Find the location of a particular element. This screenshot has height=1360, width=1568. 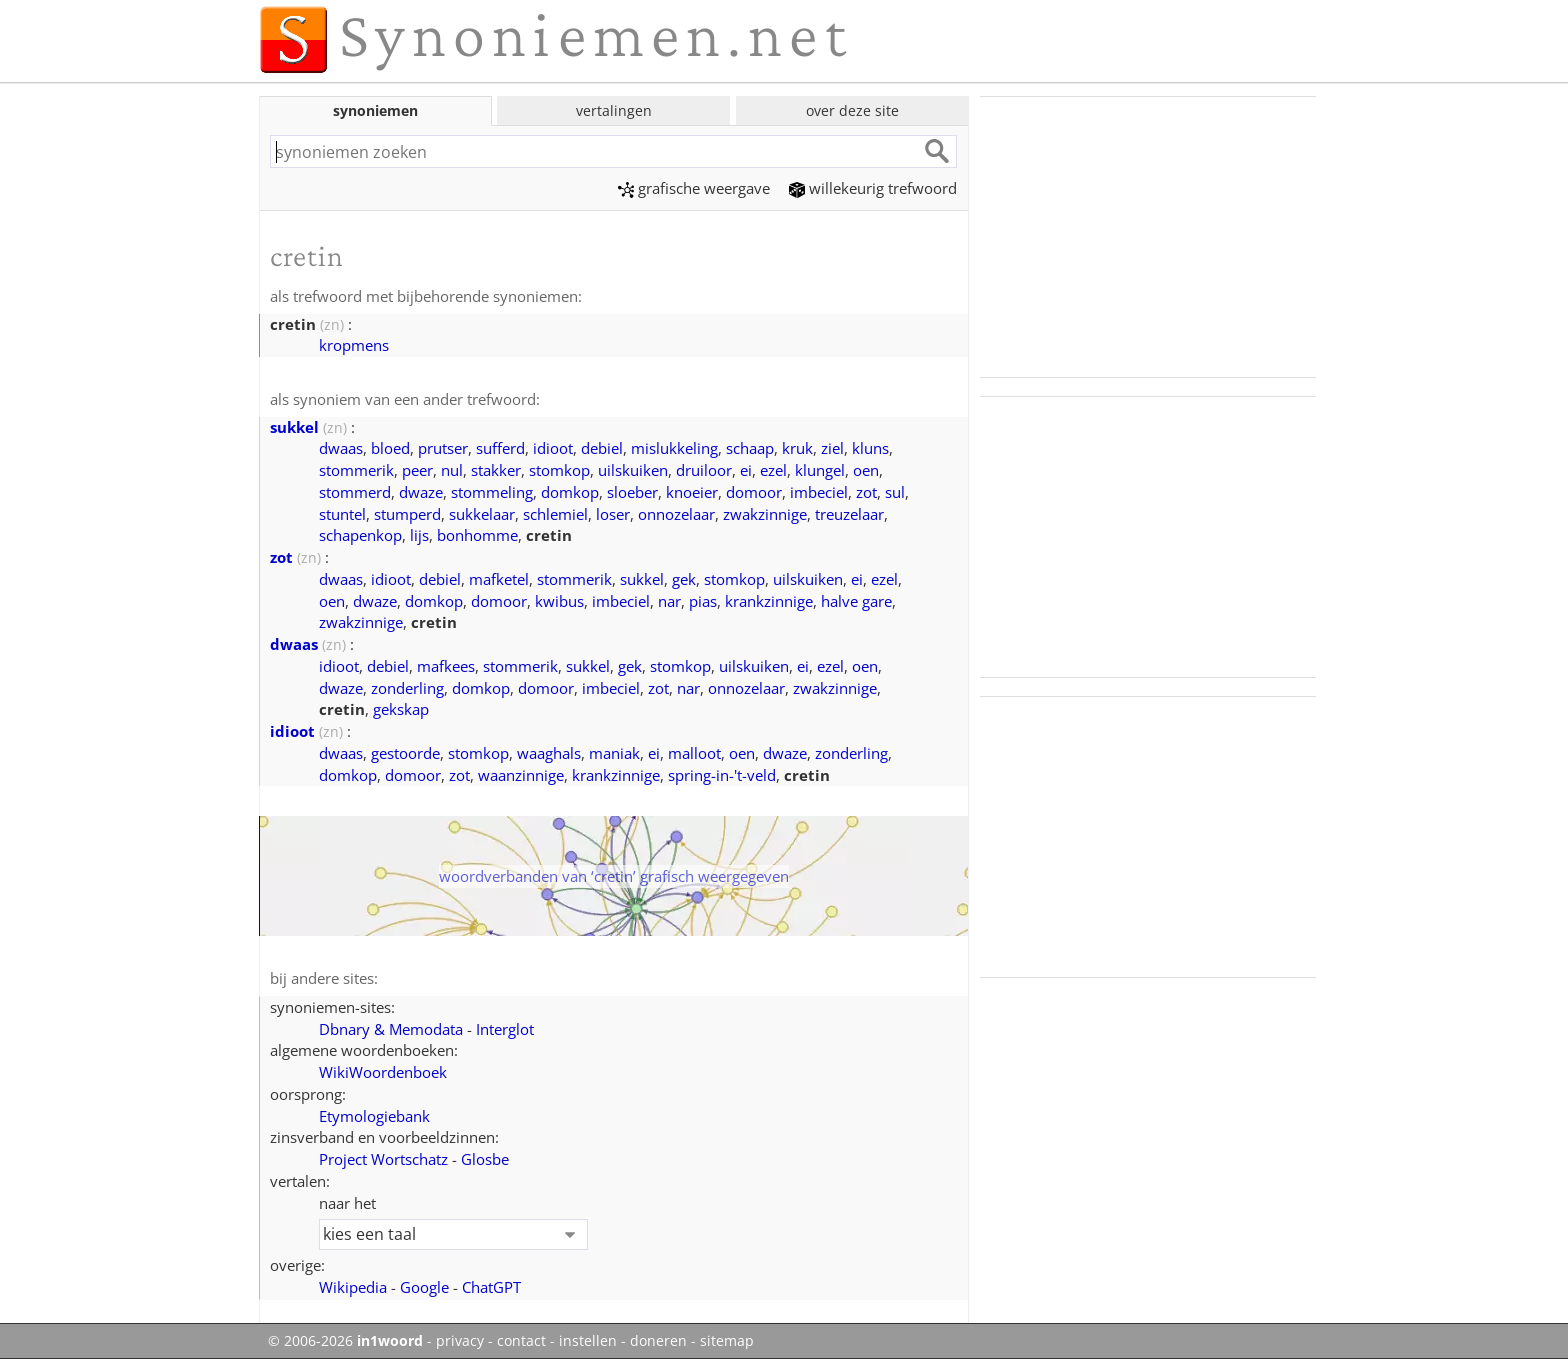

dwaze is located at coordinates (421, 492).